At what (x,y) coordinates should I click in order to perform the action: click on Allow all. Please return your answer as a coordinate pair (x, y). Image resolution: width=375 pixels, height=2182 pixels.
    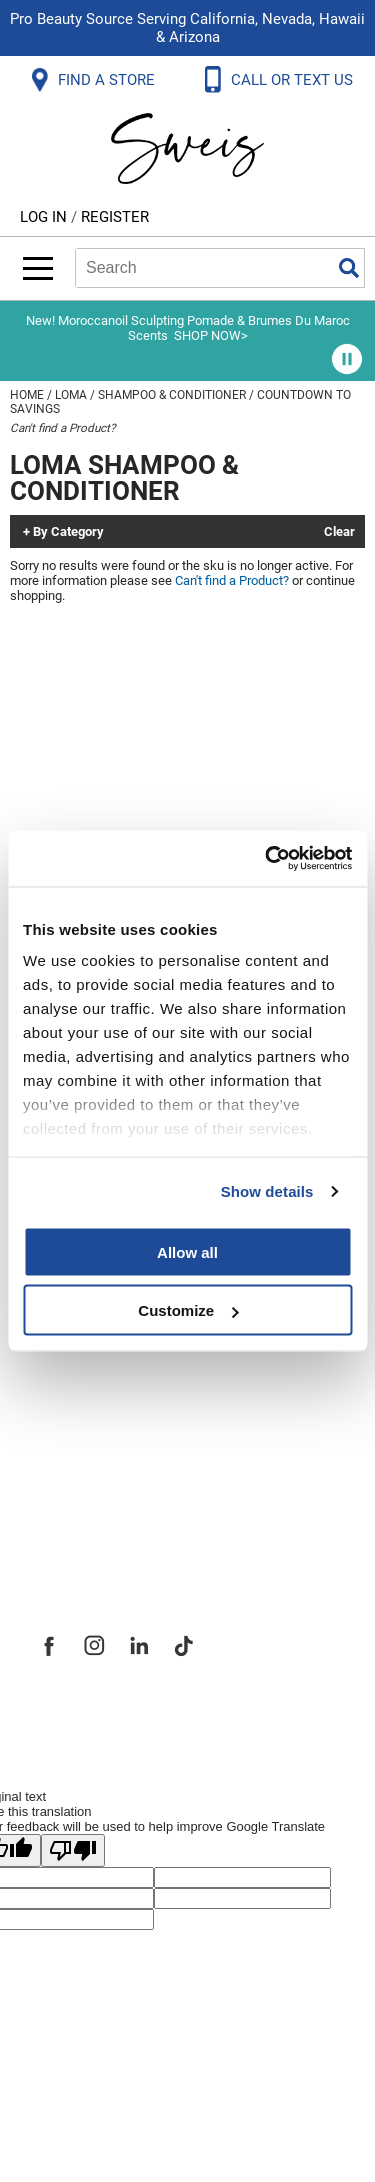
    Looking at the image, I should click on (187, 1251).